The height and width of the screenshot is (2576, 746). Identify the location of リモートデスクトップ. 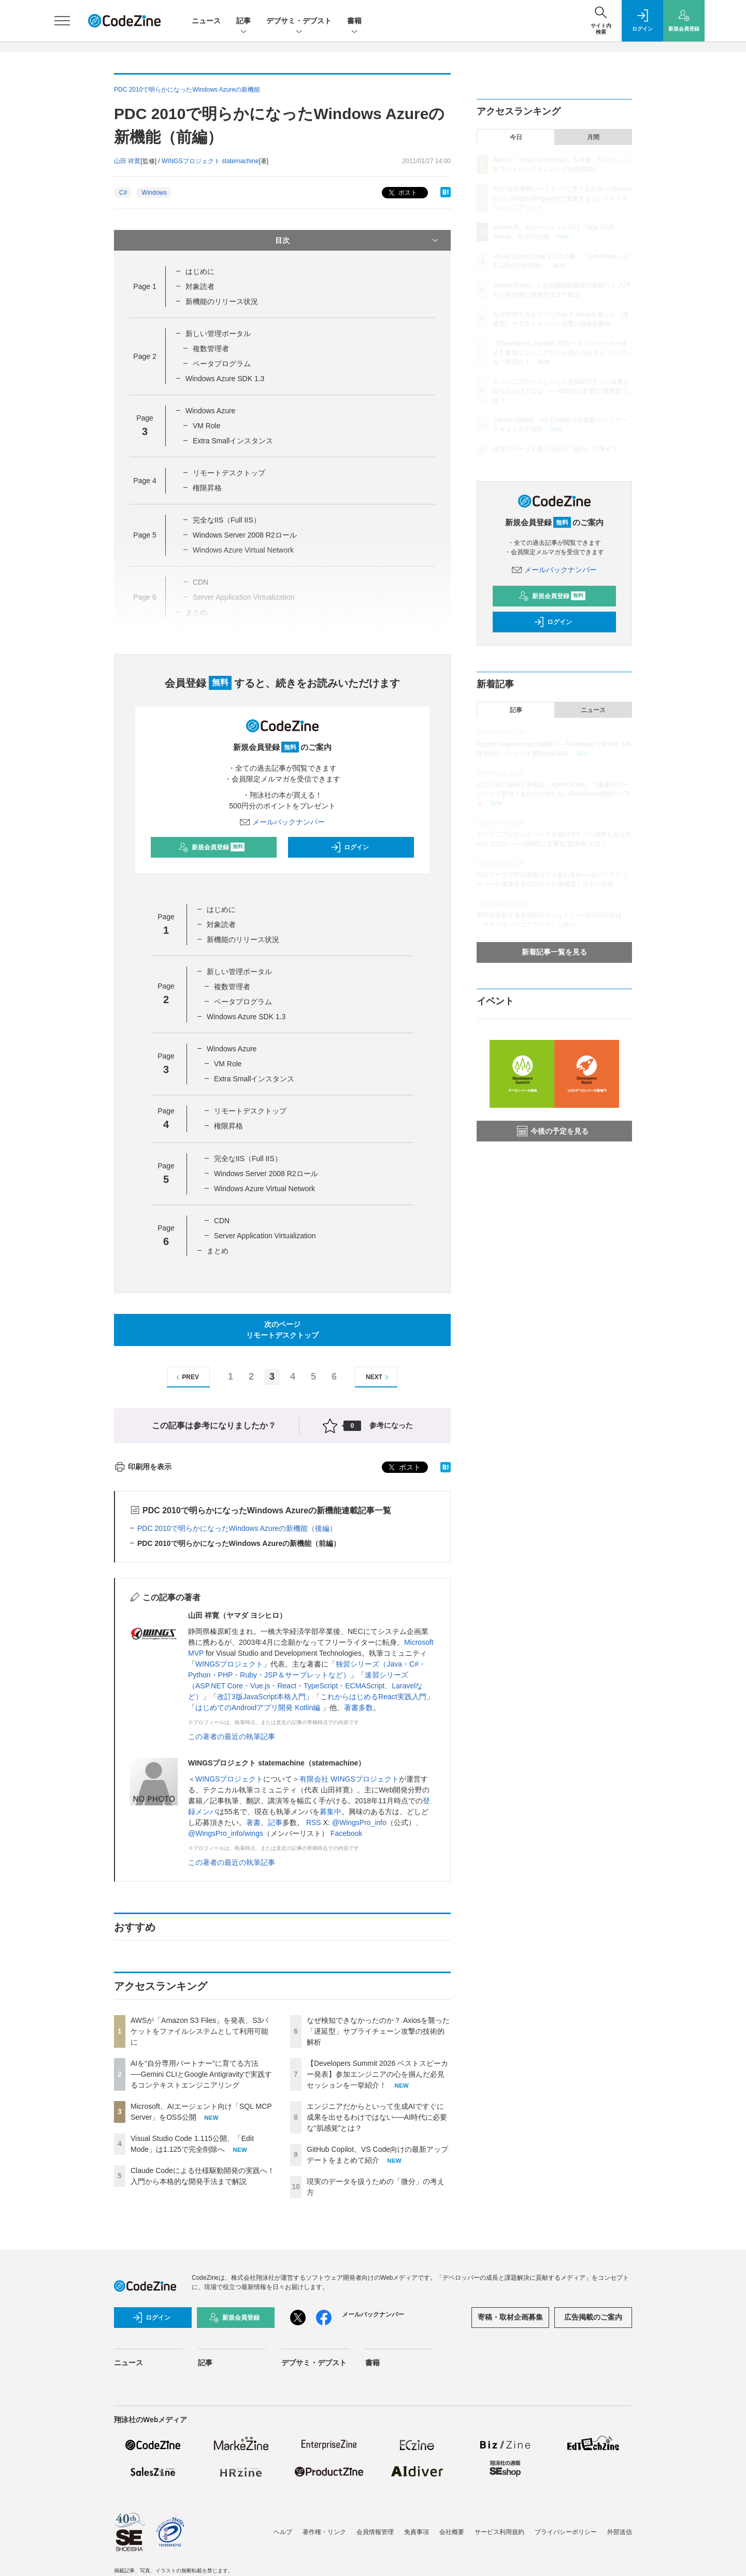
(229, 473).